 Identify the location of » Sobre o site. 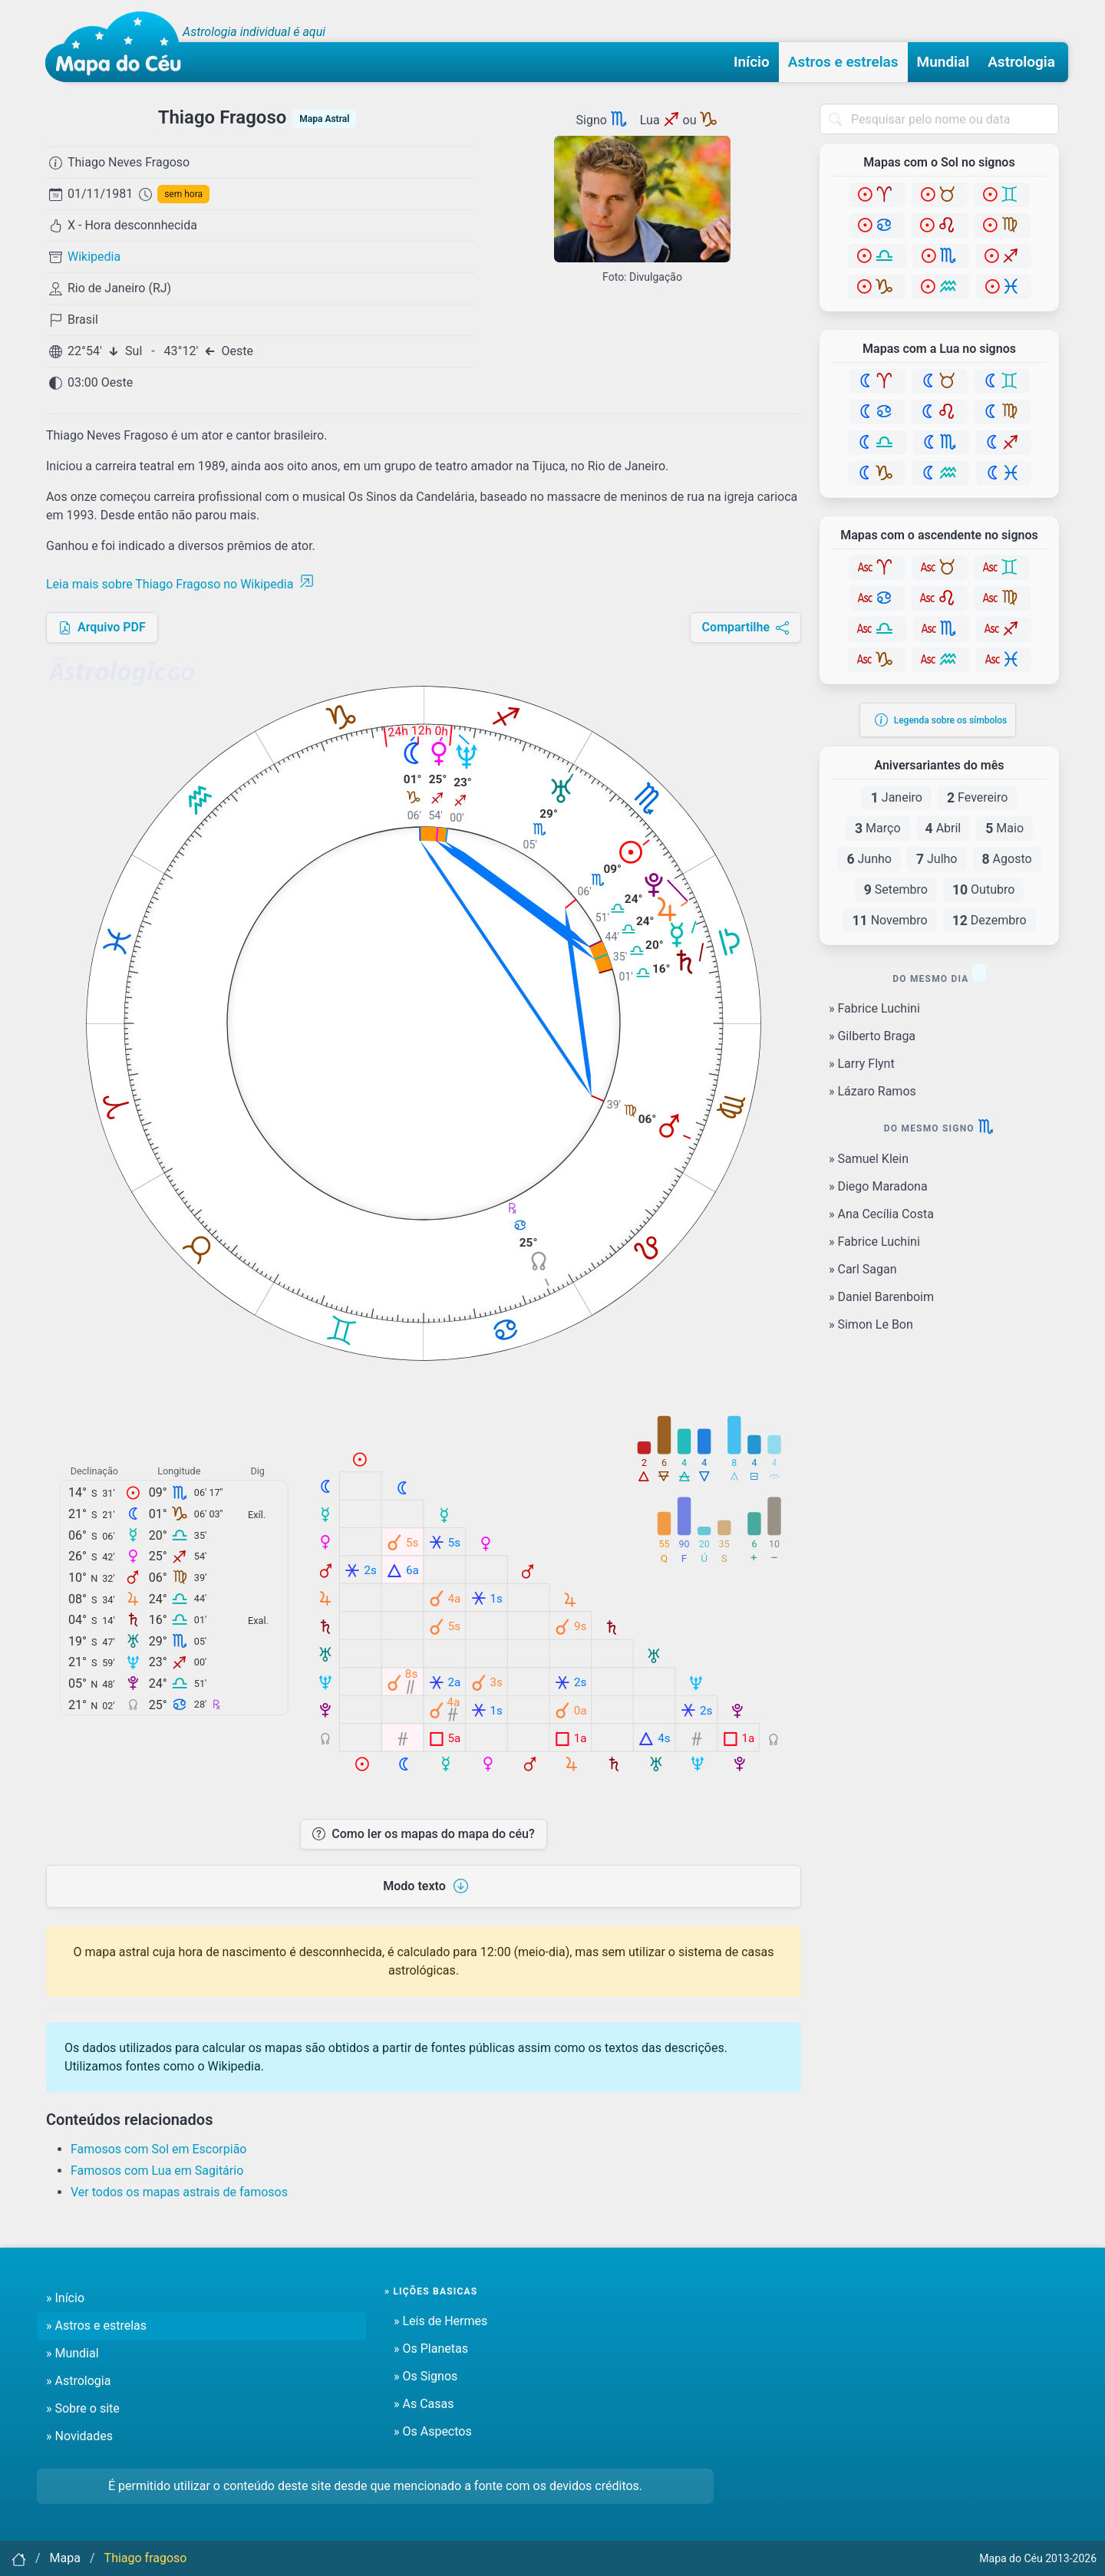
(83, 2408).